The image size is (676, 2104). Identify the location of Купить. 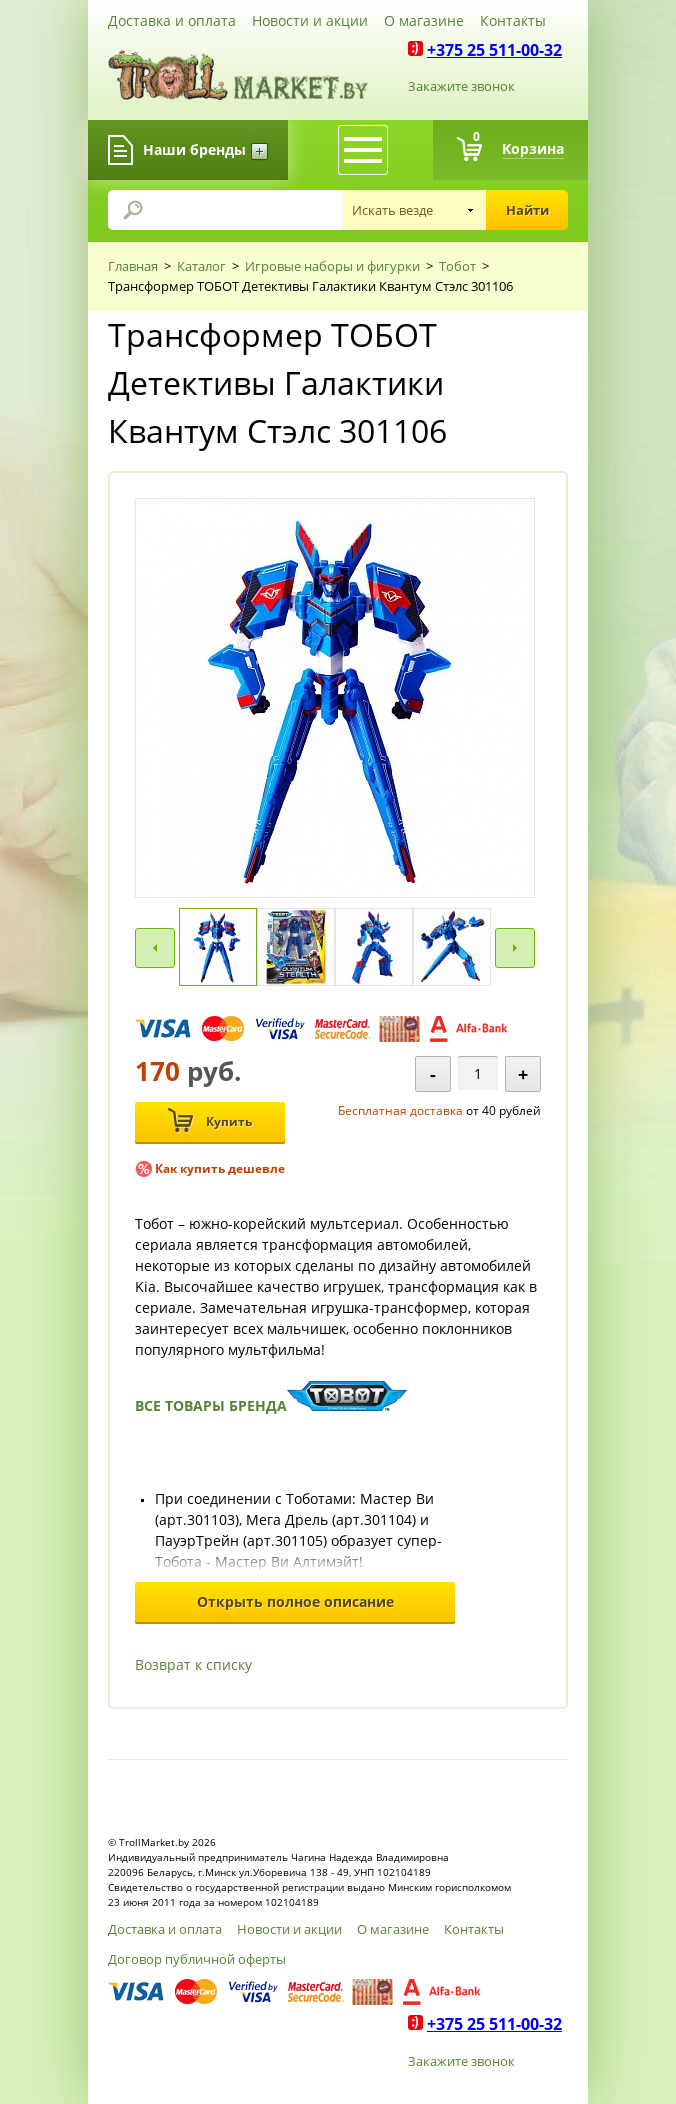
(210, 1120).